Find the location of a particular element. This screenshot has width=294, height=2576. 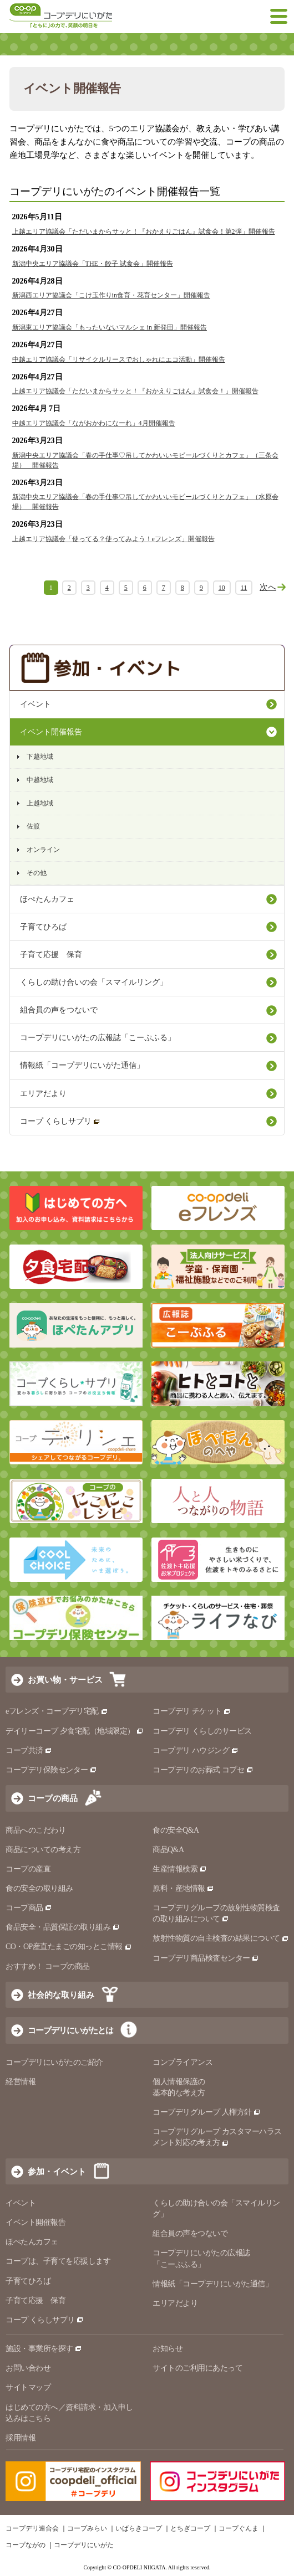

上越エリア協議会「使ってる？使ってみよう！eフレンズ」開催報告 is located at coordinates (113, 539).